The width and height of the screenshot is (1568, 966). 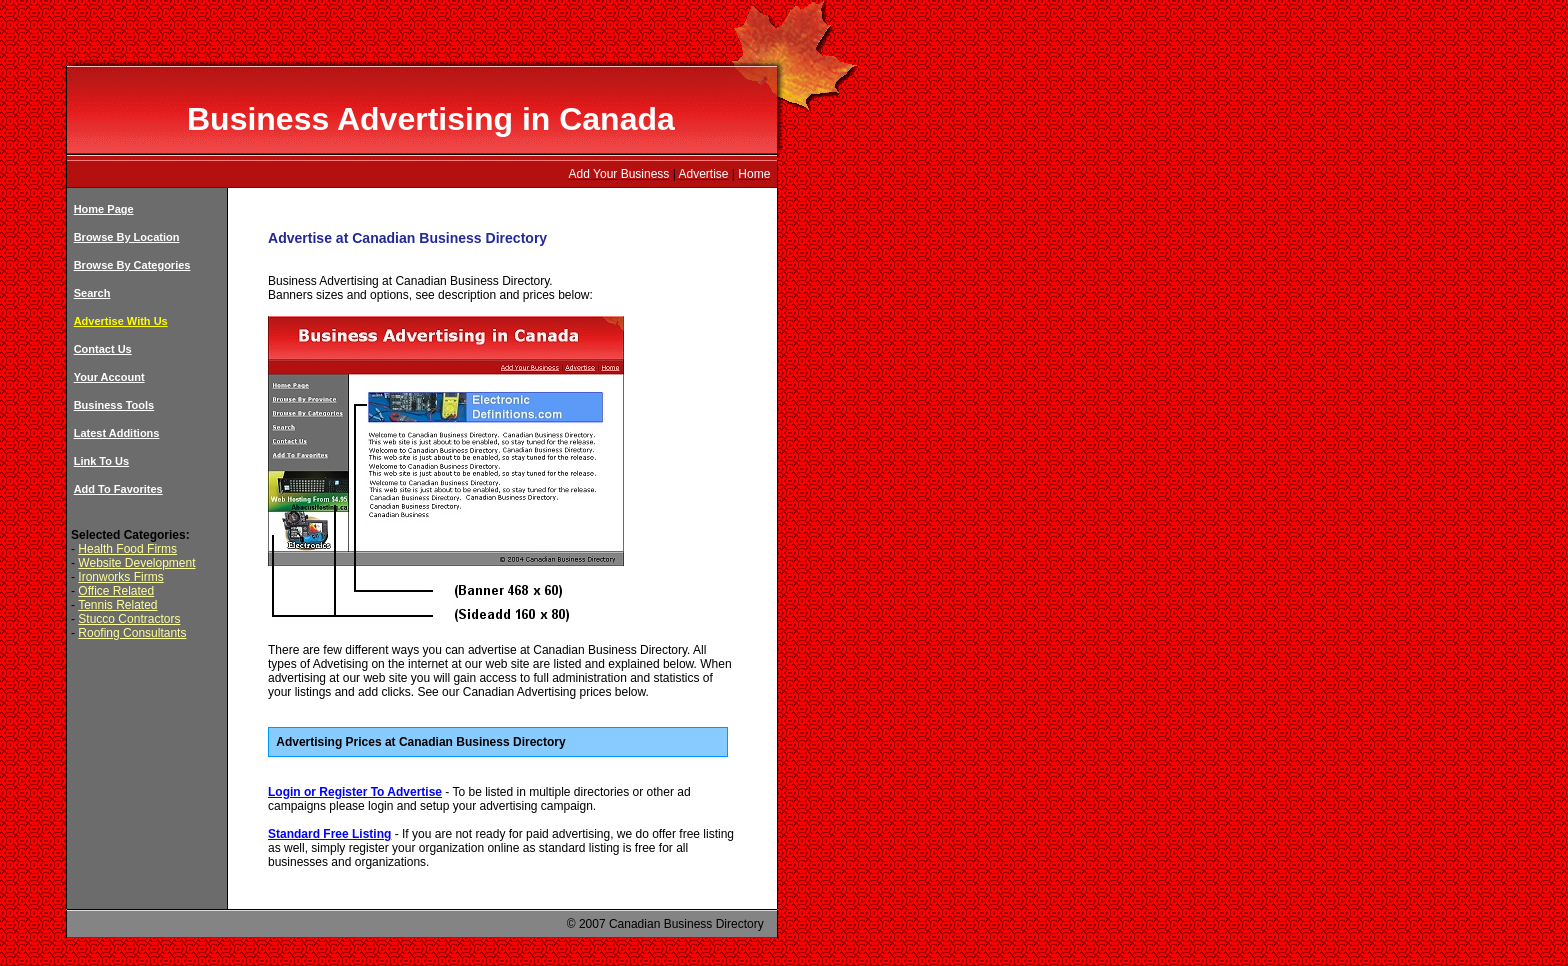 I want to click on Your Account, so click(x=109, y=377).